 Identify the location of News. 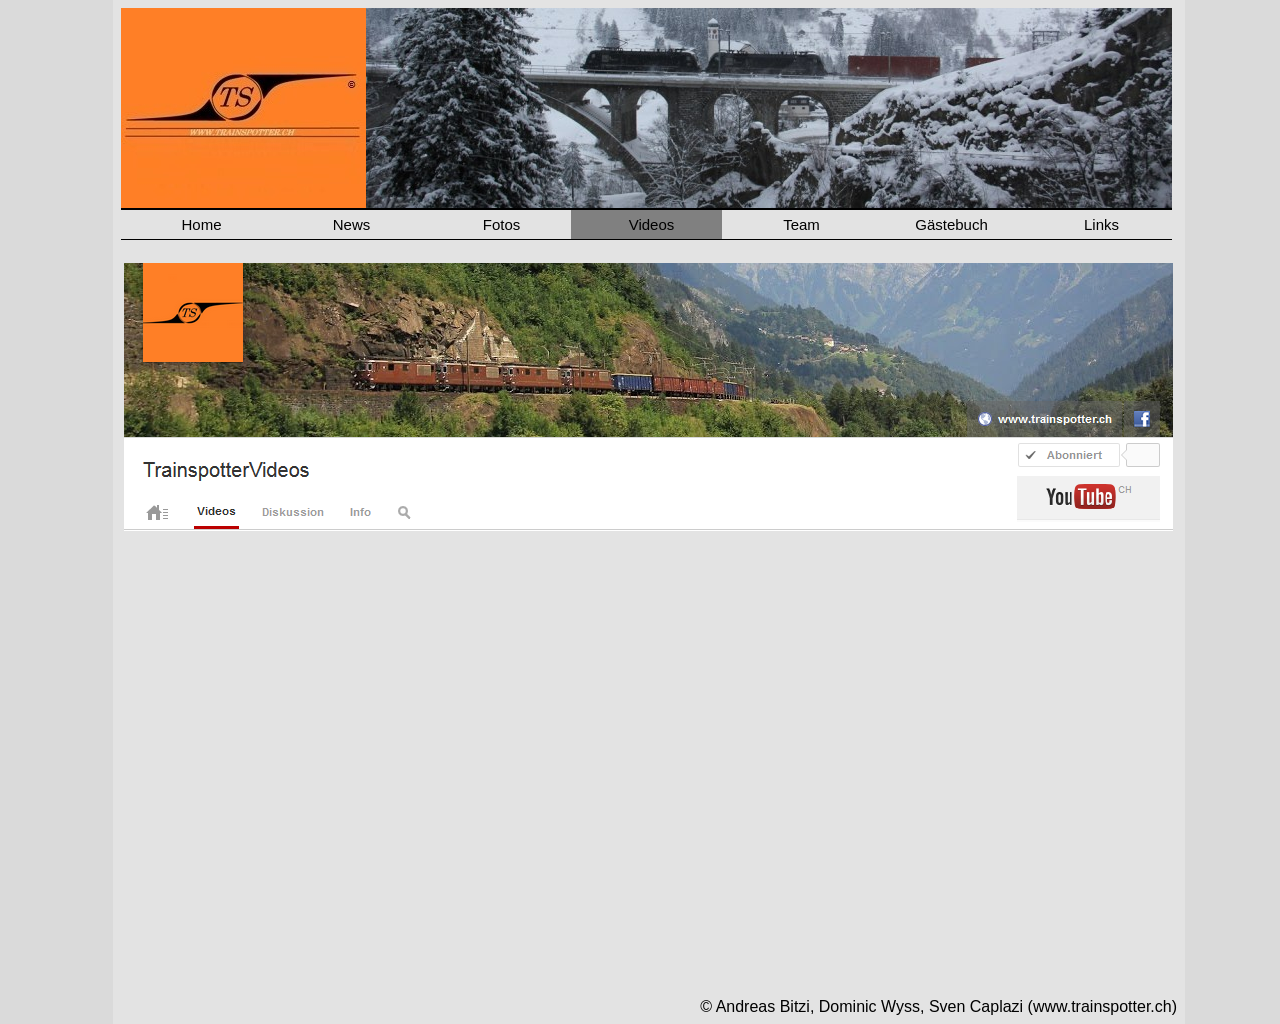
(352, 224).